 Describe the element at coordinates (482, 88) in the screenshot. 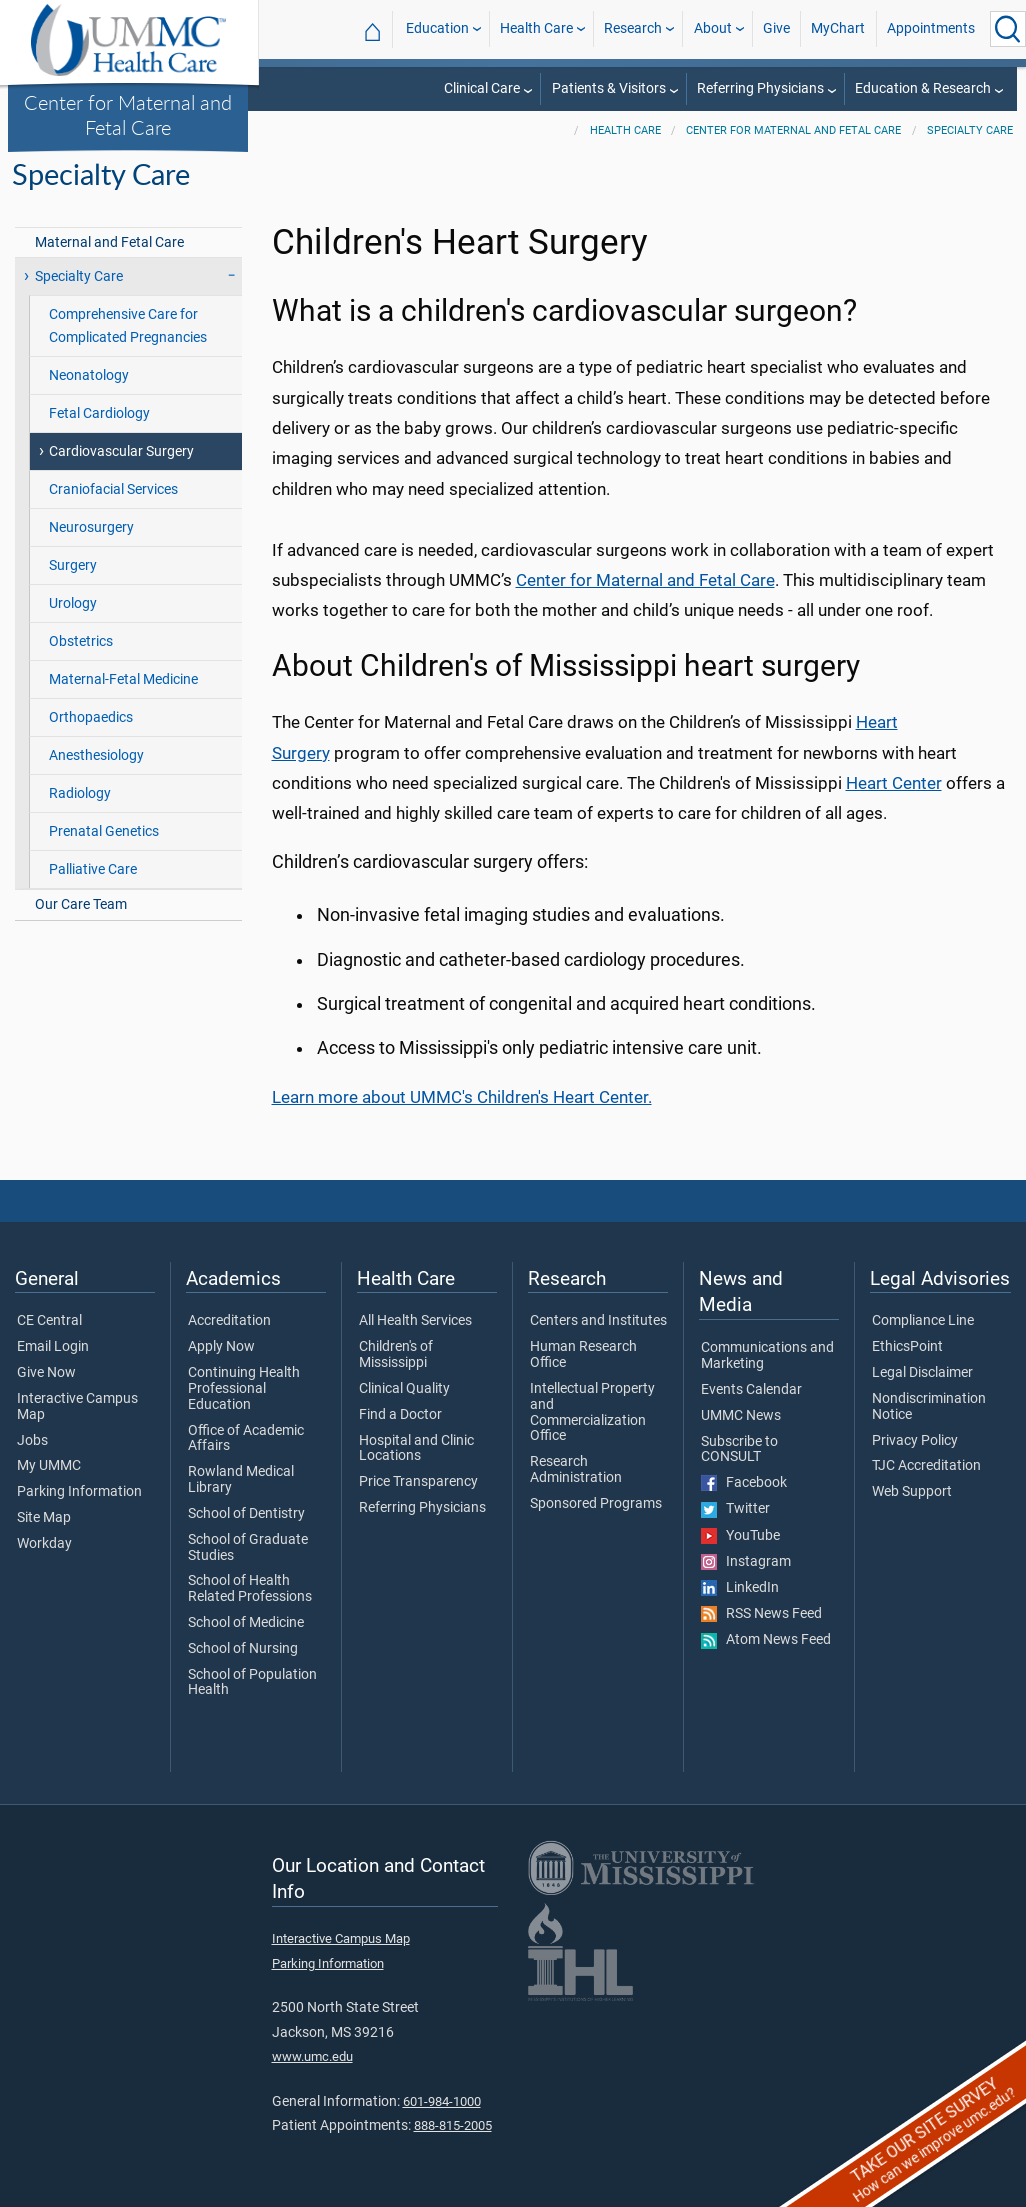

I see `Clinical Care` at that location.